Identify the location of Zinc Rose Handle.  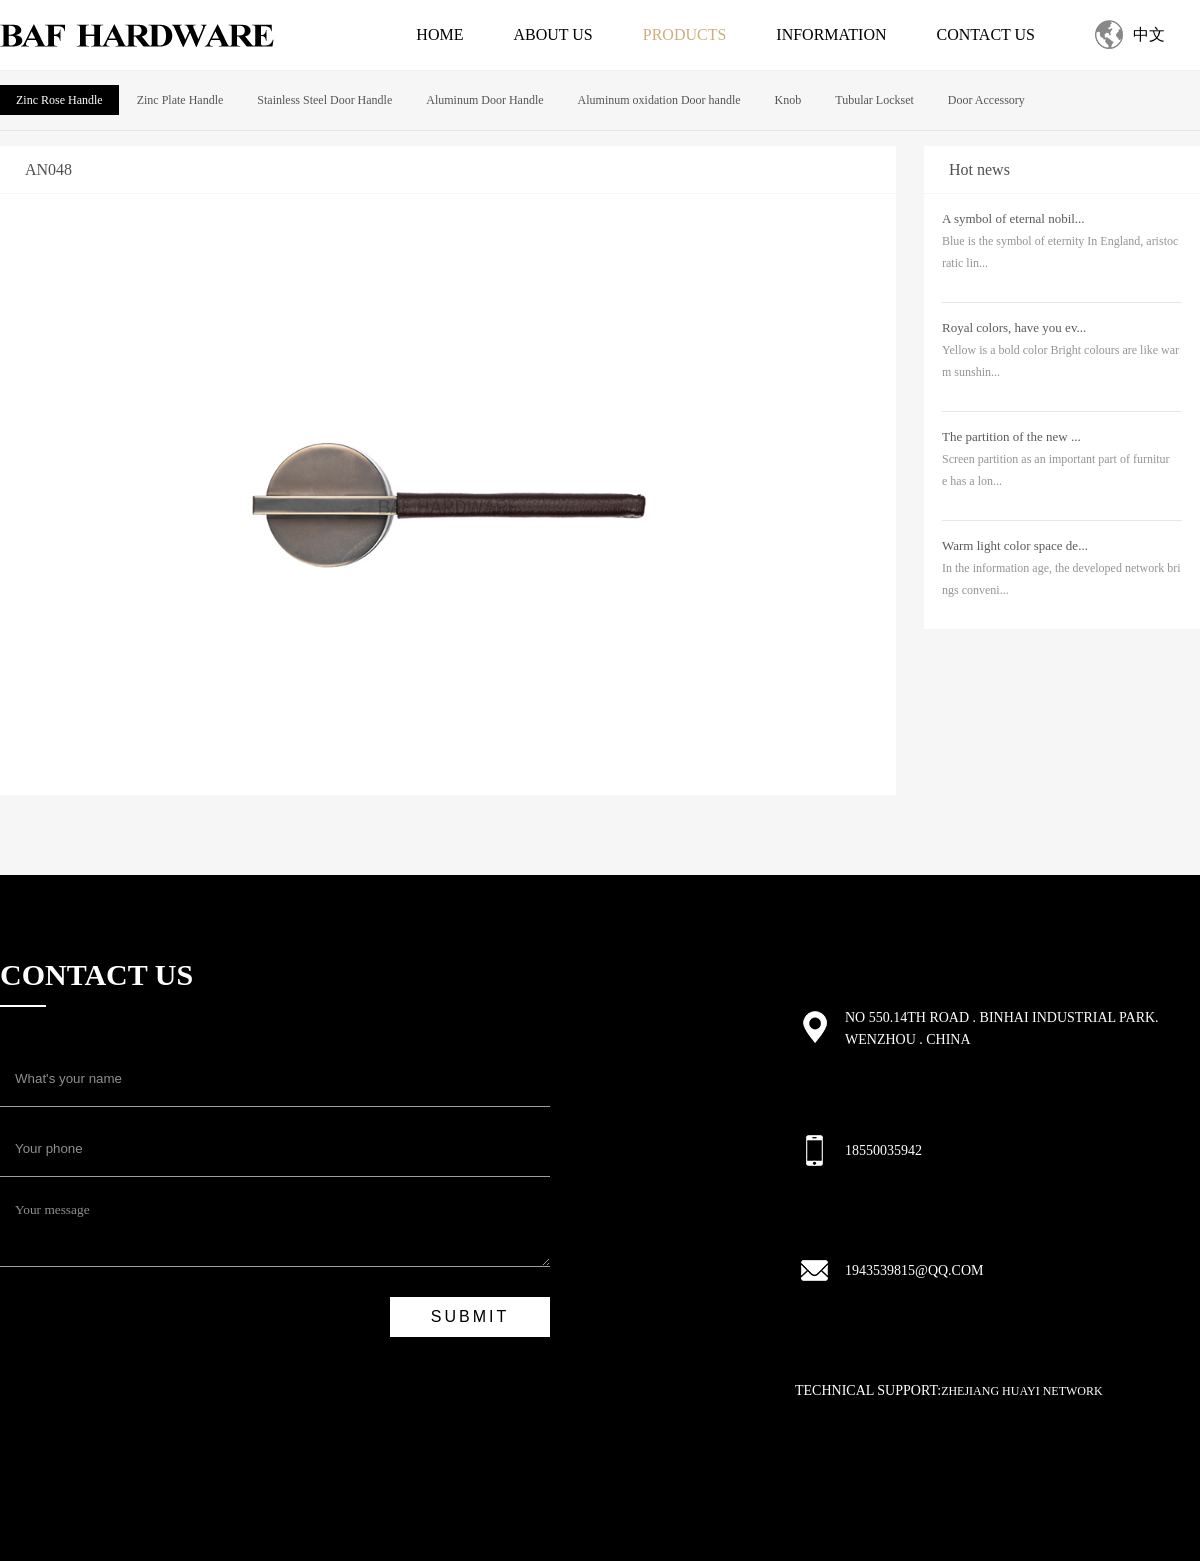
(59, 100).